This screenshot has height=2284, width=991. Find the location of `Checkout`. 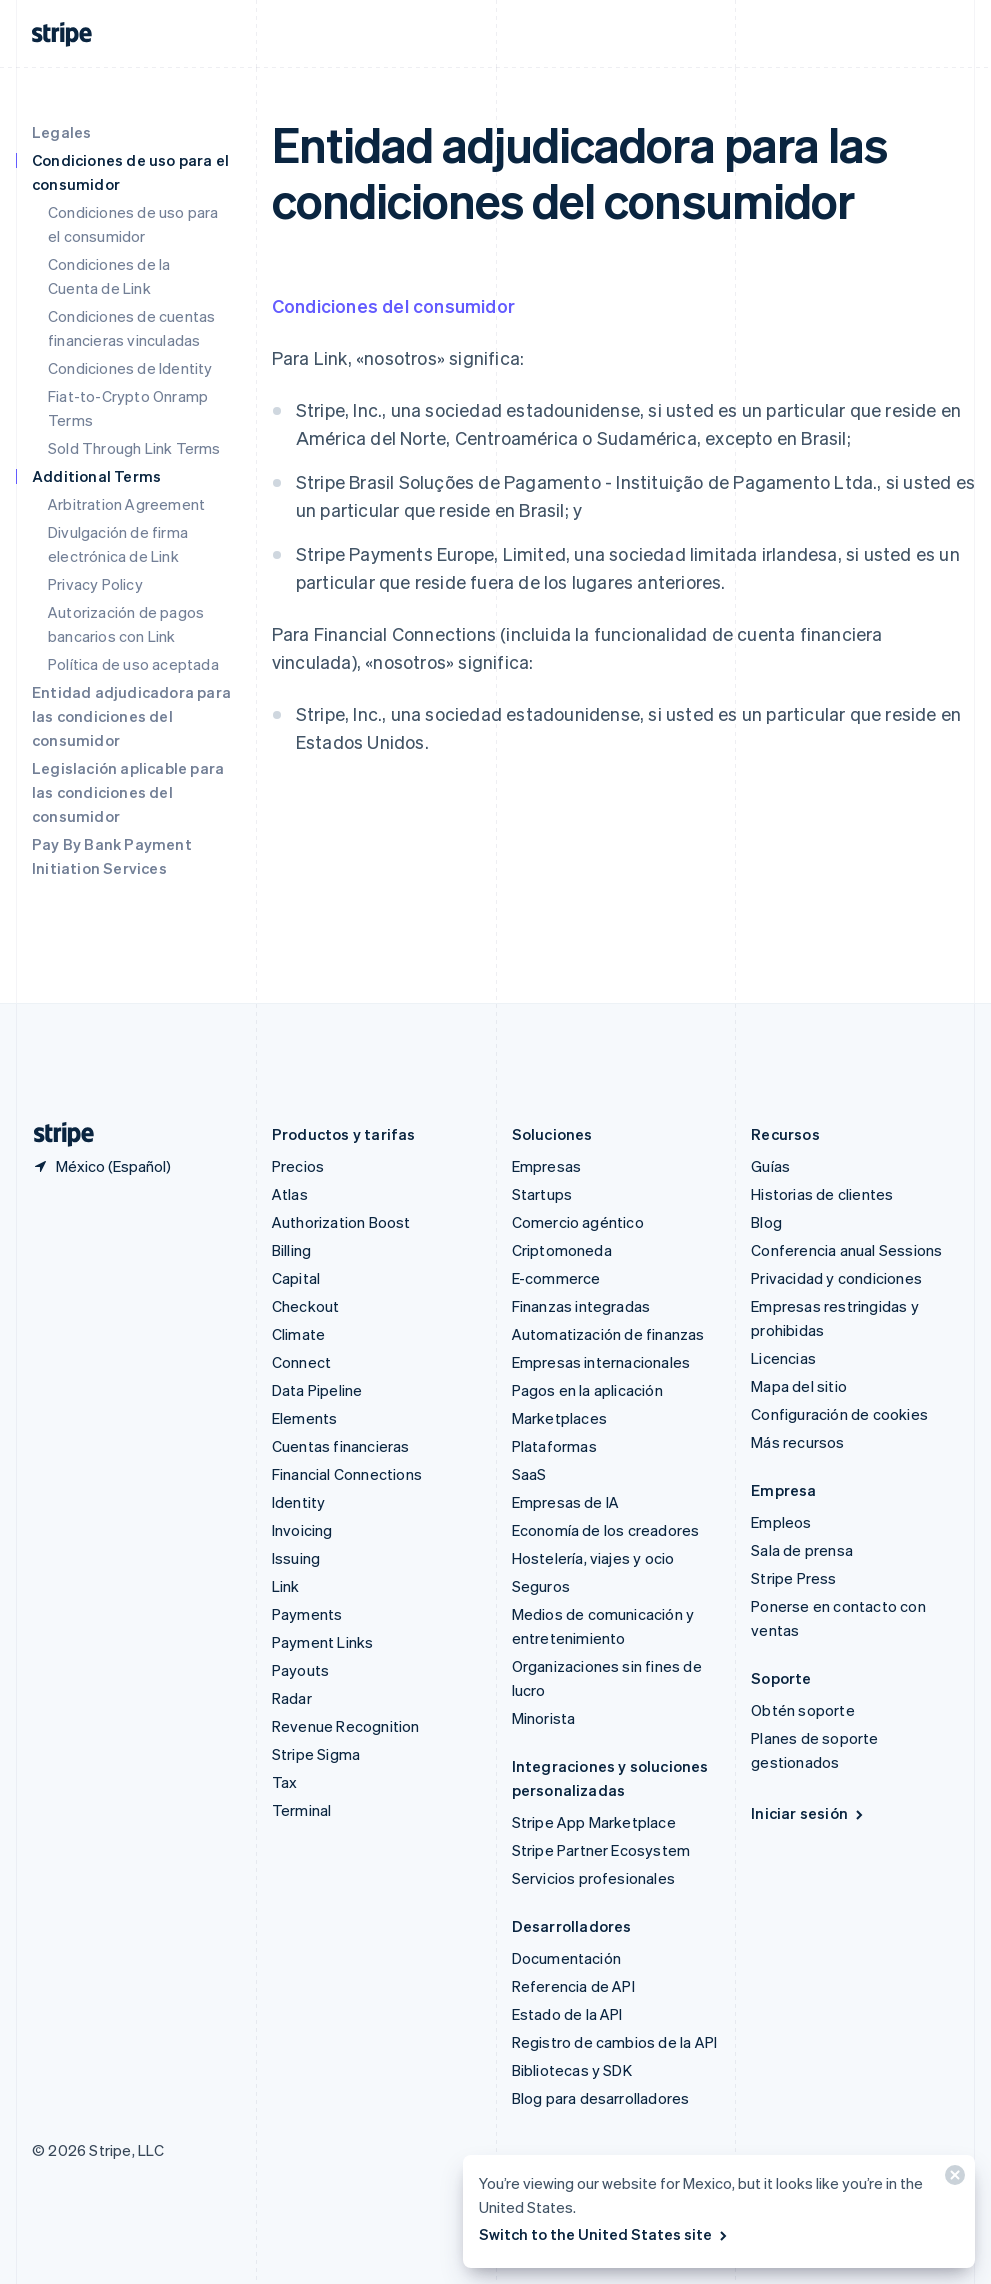

Checkout is located at coordinates (306, 1306).